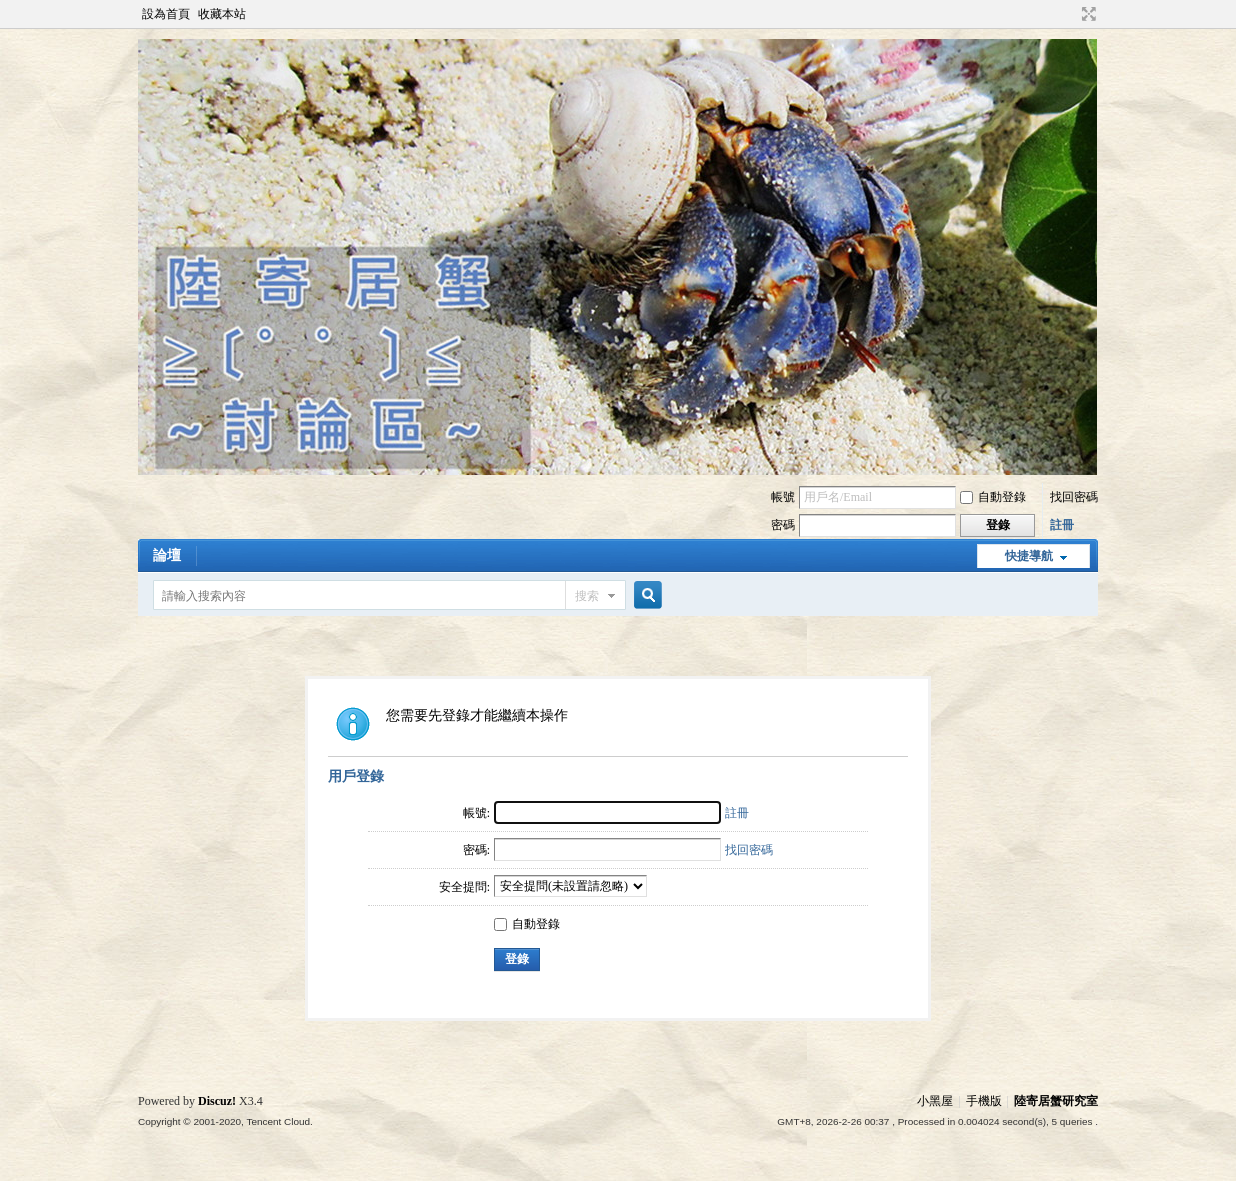 The height and width of the screenshot is (1181, 1236). I want to click on 開啟輔助訪問, so click(1070, 14).